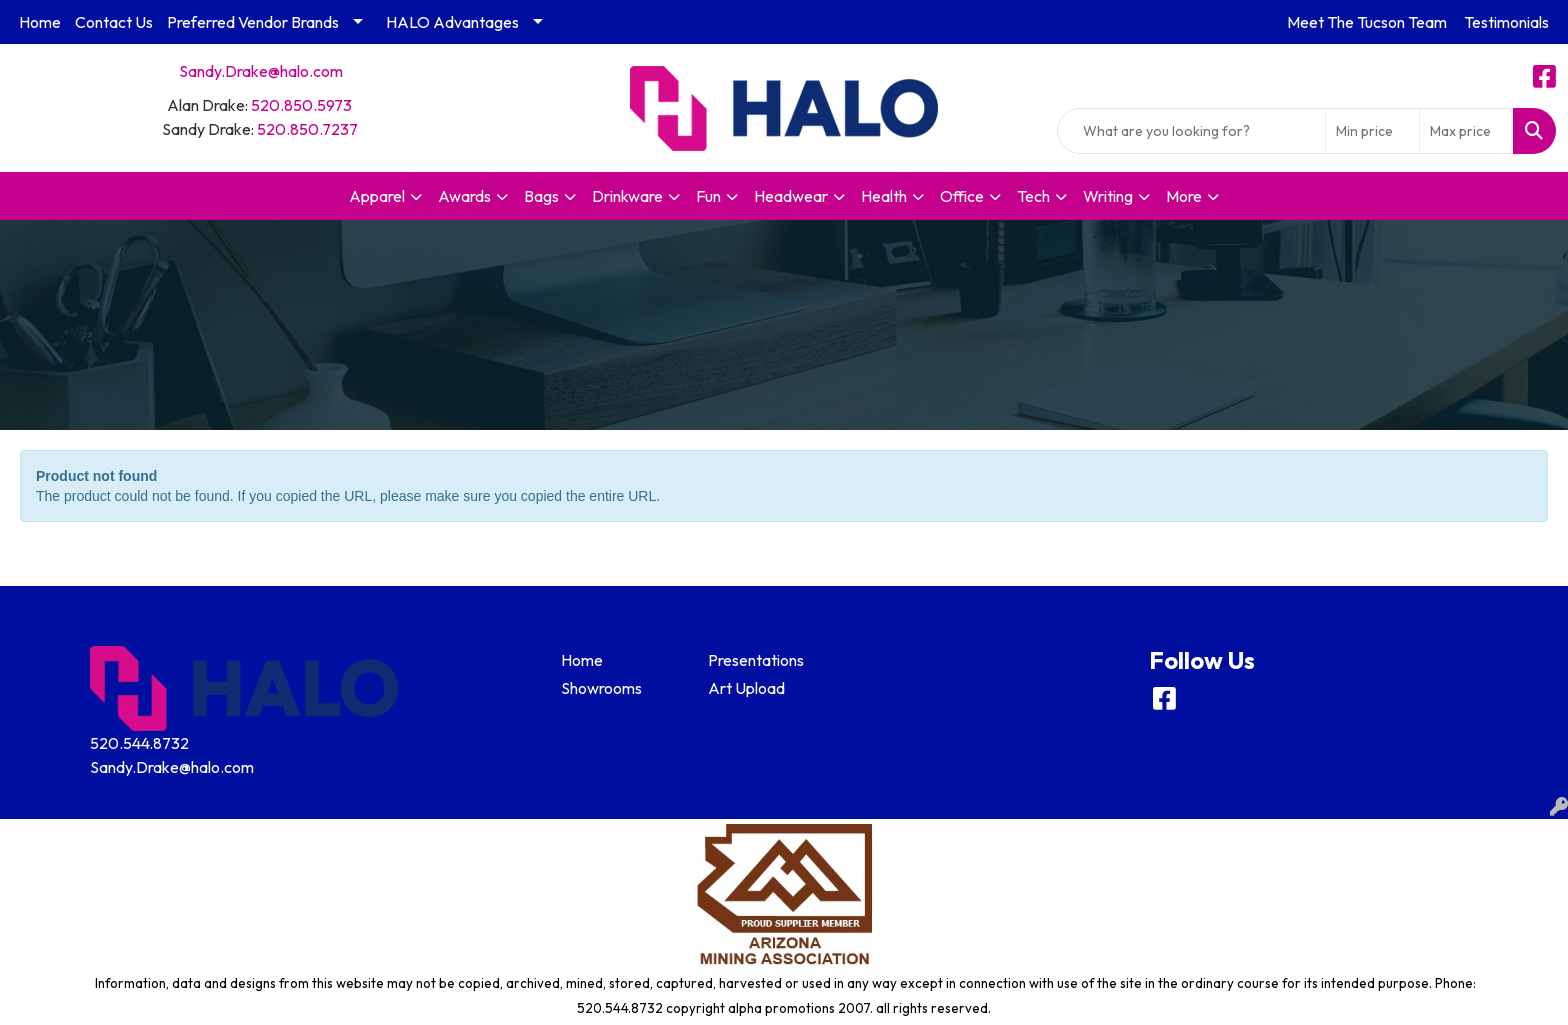  What do you see at coordinates (1466, 131) in the screenshot?
I see `[Quick Search Price High]` at bounding box center [1466, 131].